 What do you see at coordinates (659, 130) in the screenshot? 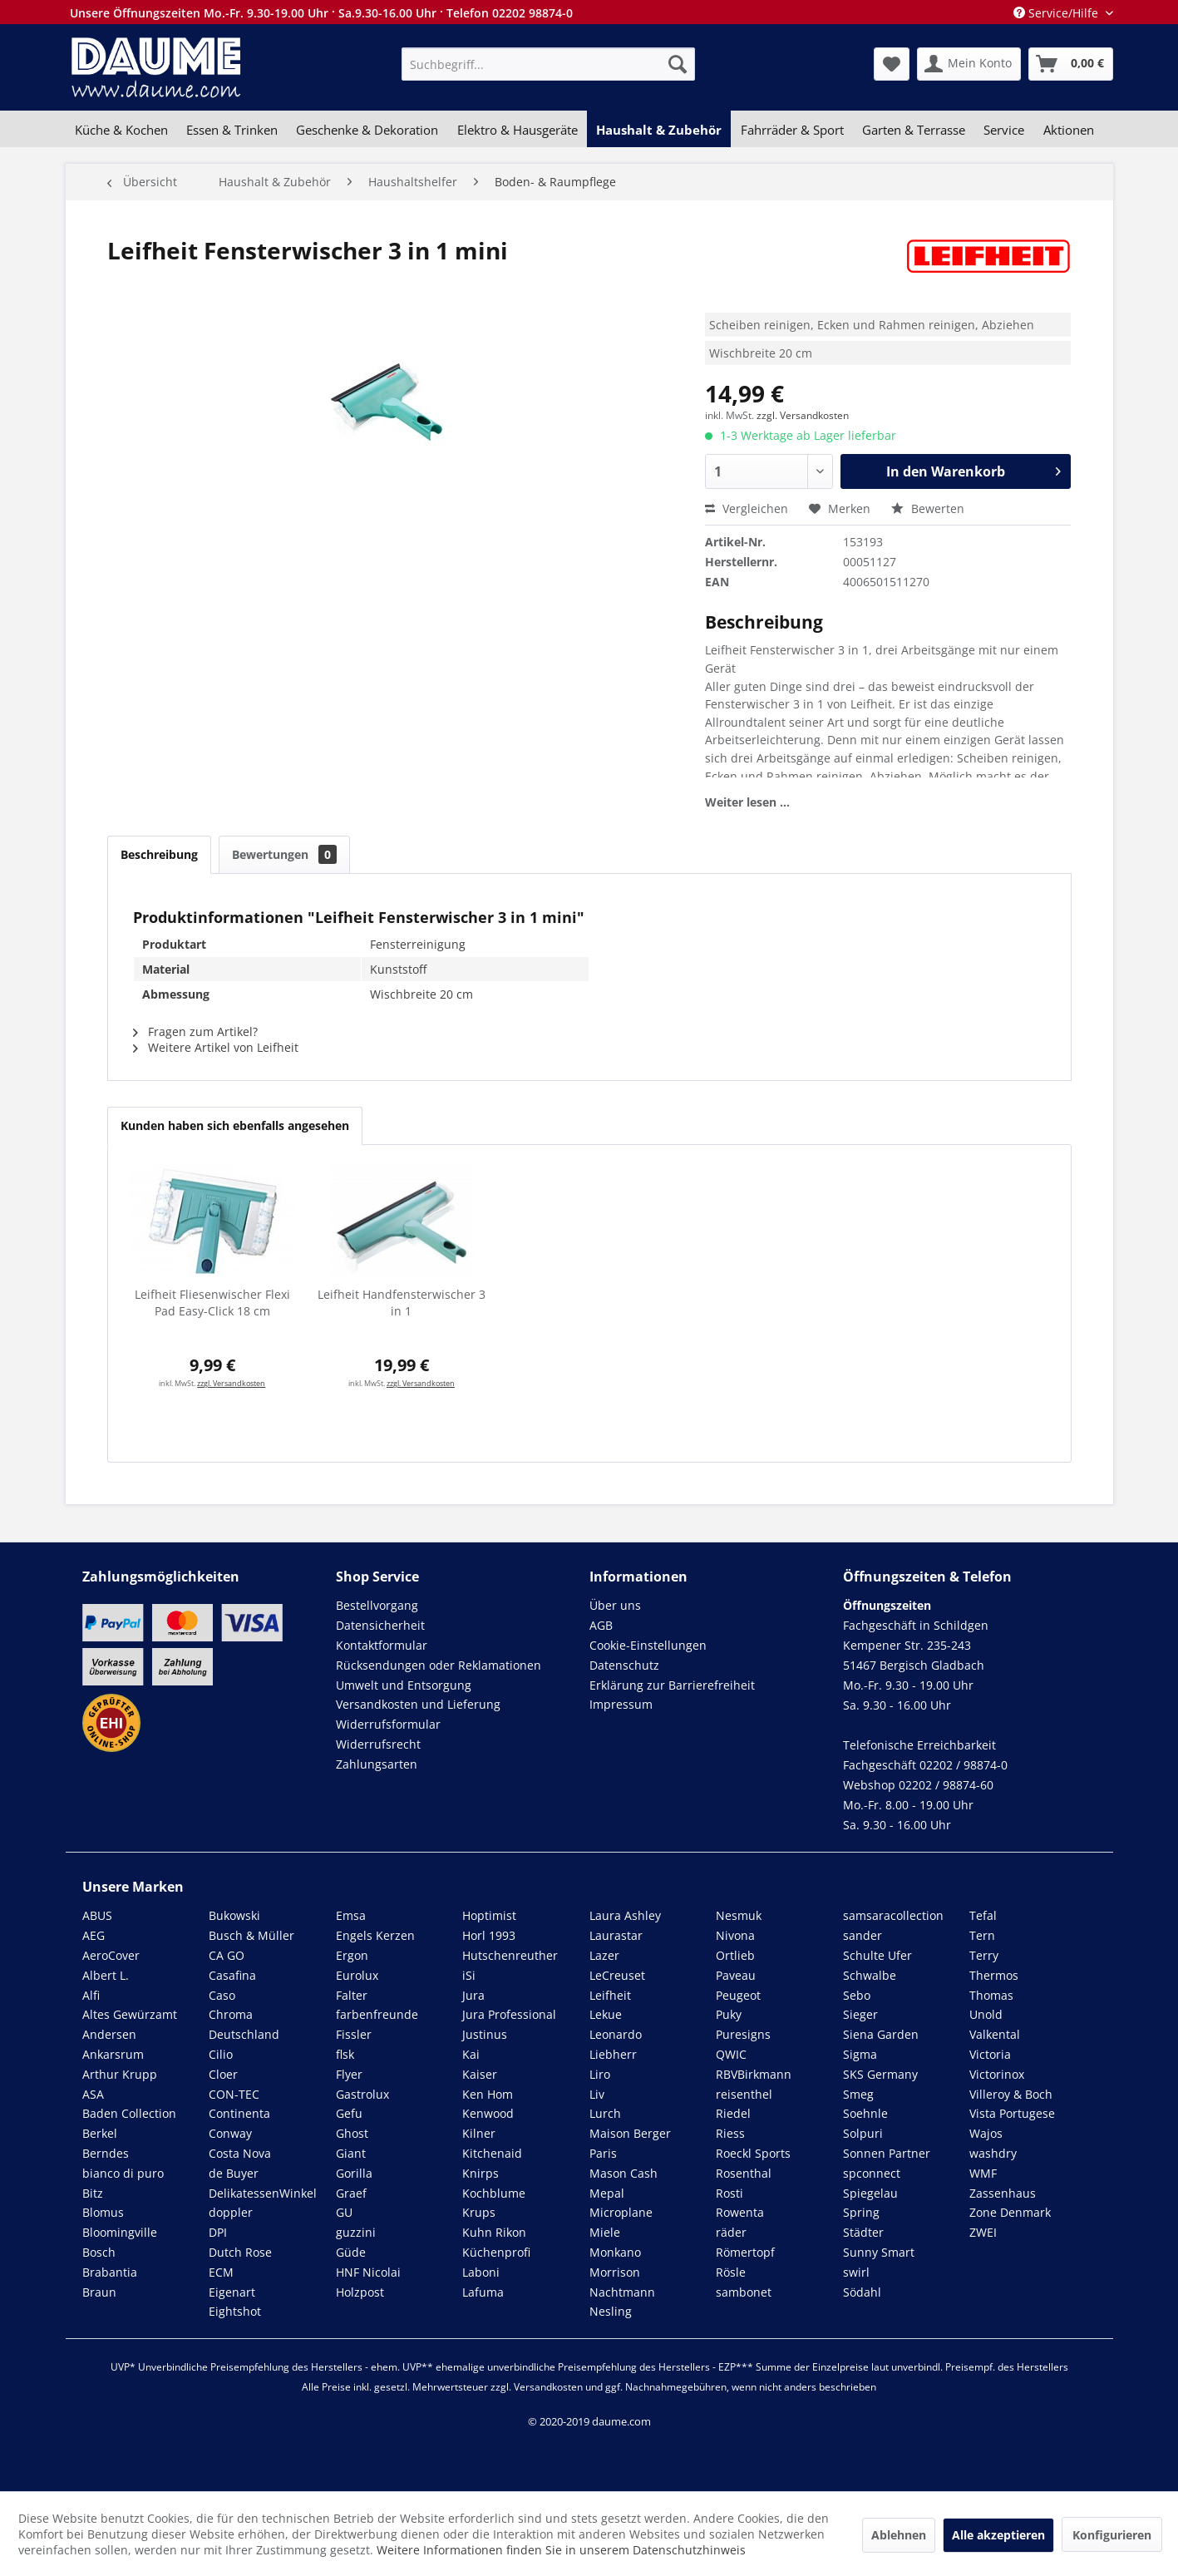
I see `[Haushalt & Zubehör]` at bounding box center [659, 130].